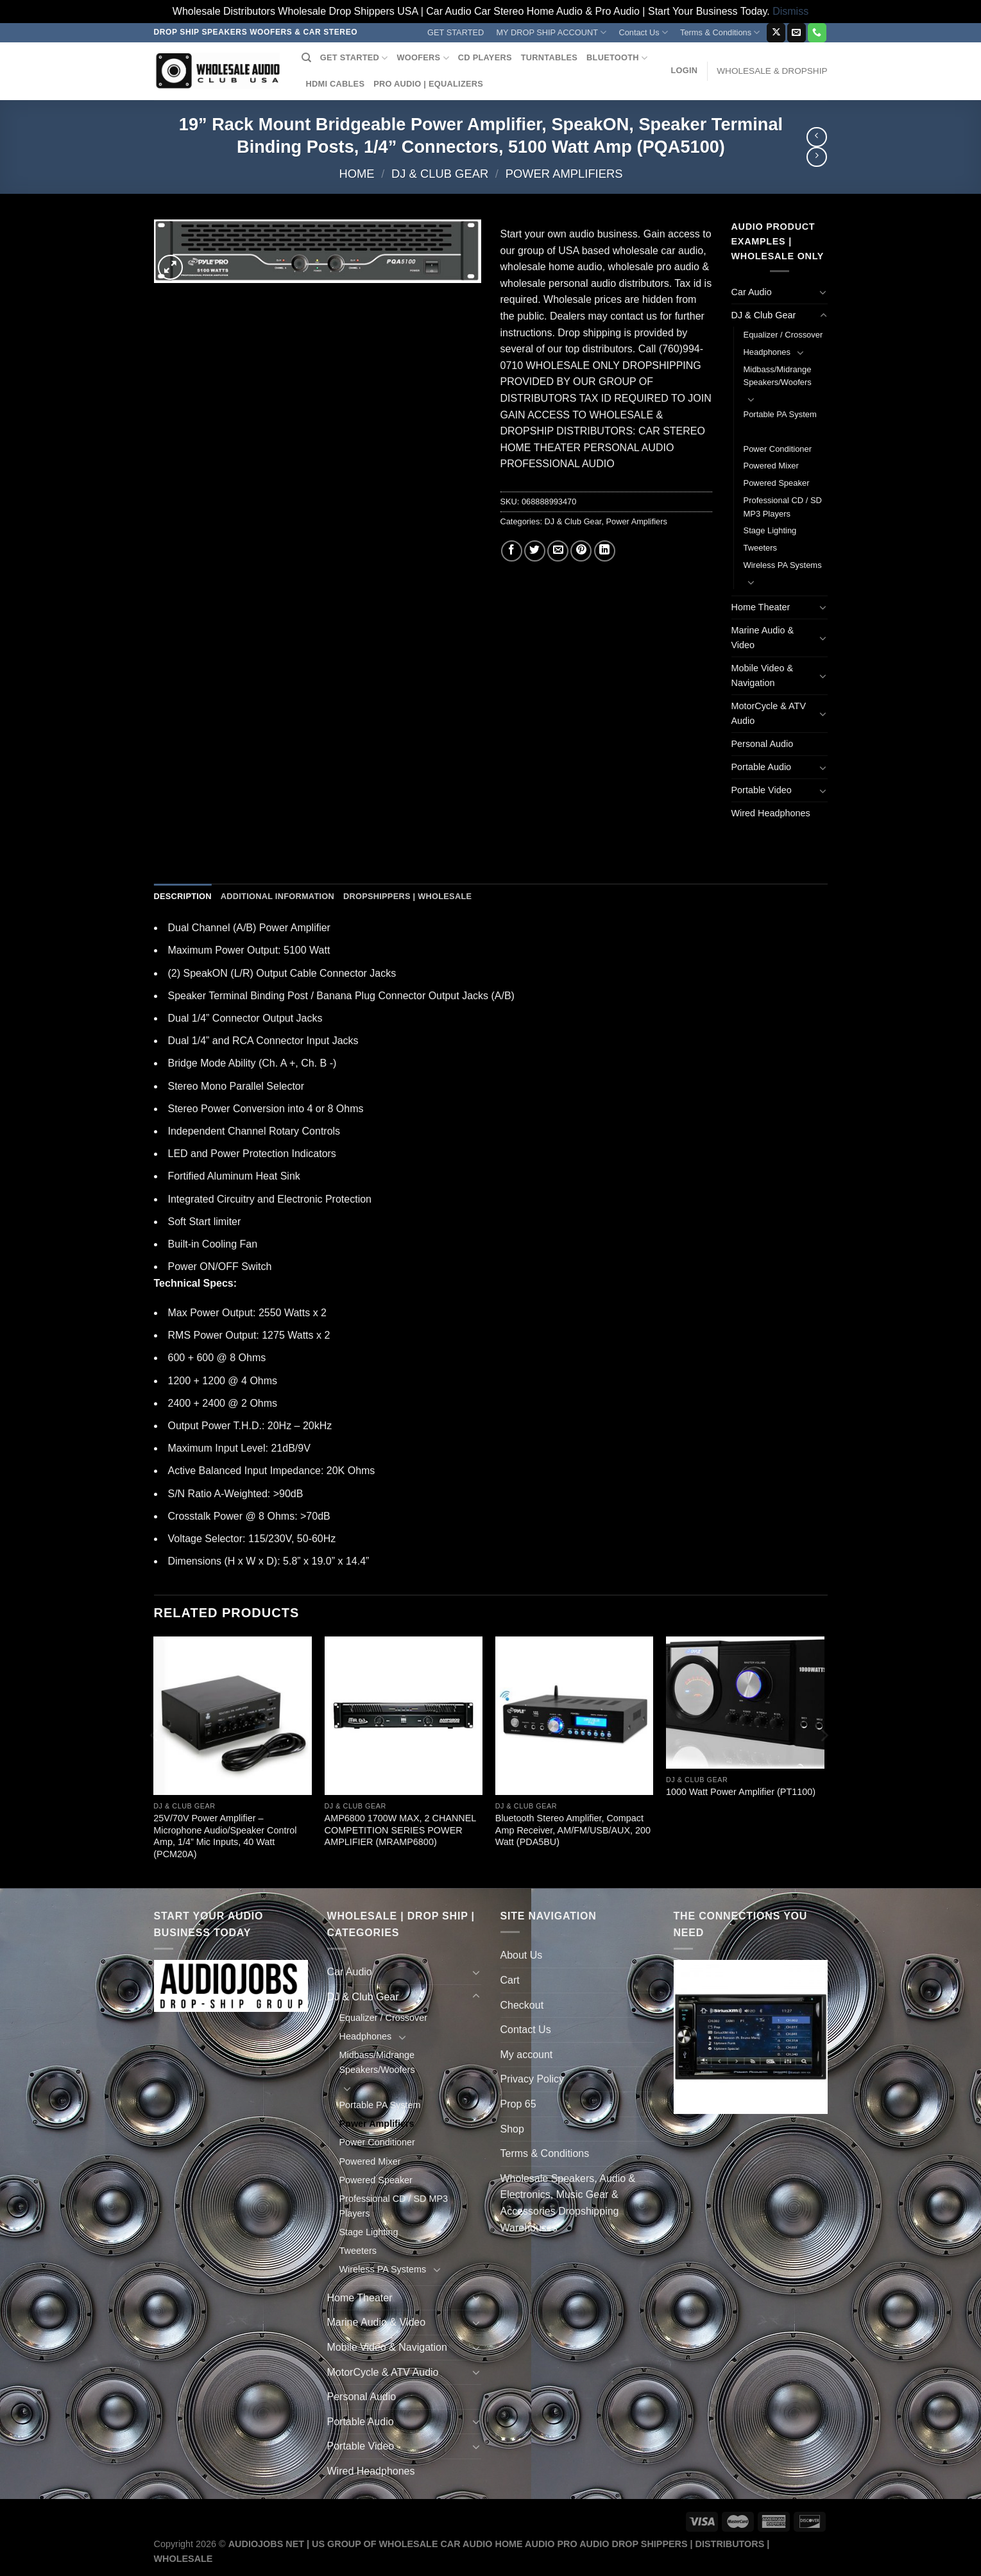 This screenshot has height=2576, width=981. Describe the element at coordinates (568, 2203) in the screenshot. I see `Wholesale Speakers, Audio & Electronics, Music Gear & Accessories Dropshipping Warehouses` at that location.